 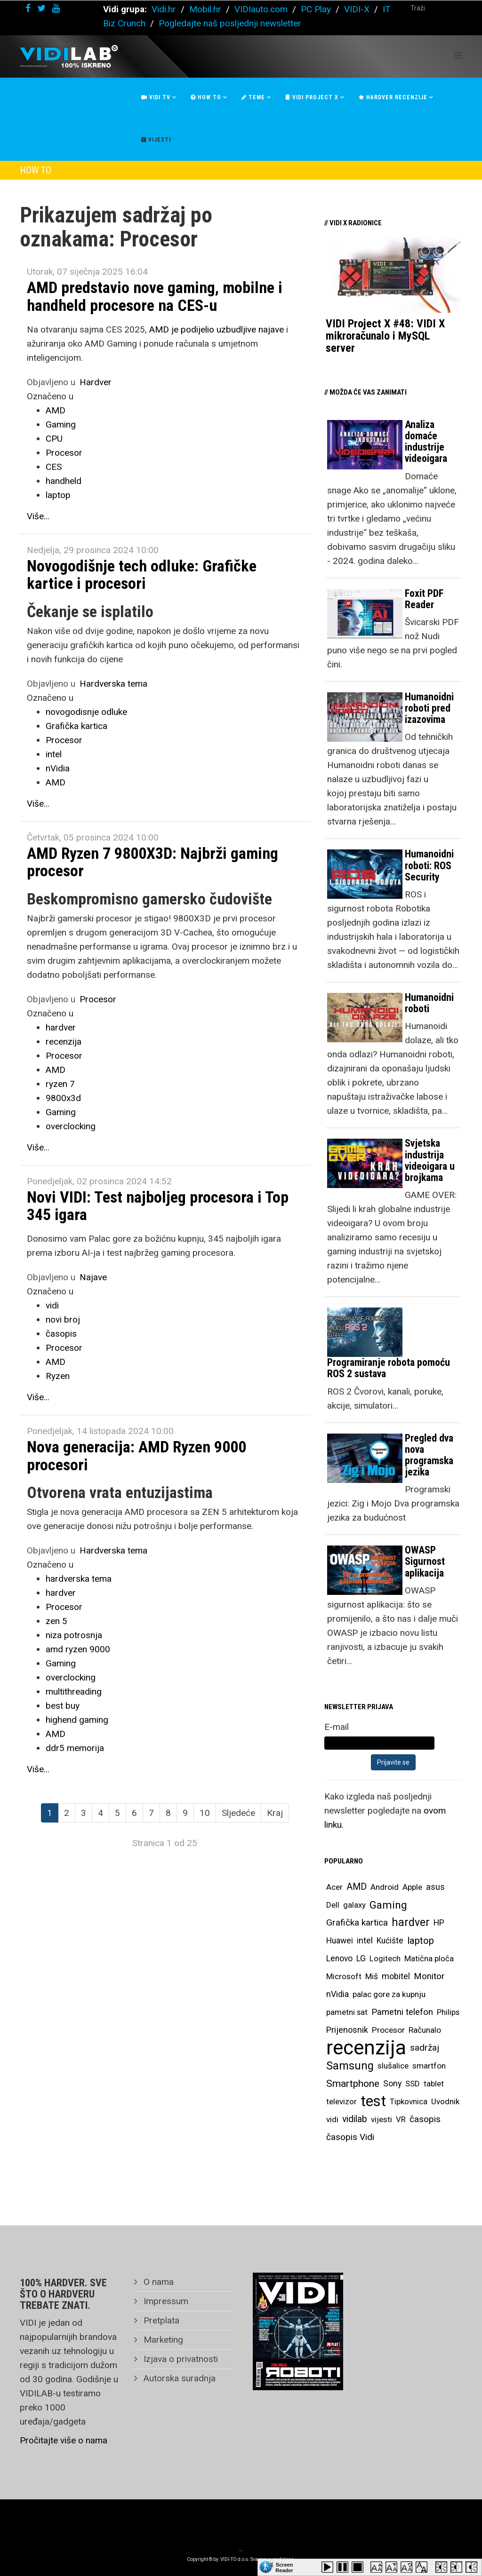 What do you see at coordinates (178, 2378) in the screenshot?
I see `Autorska suradnja` at bounding box center [178, 2378].